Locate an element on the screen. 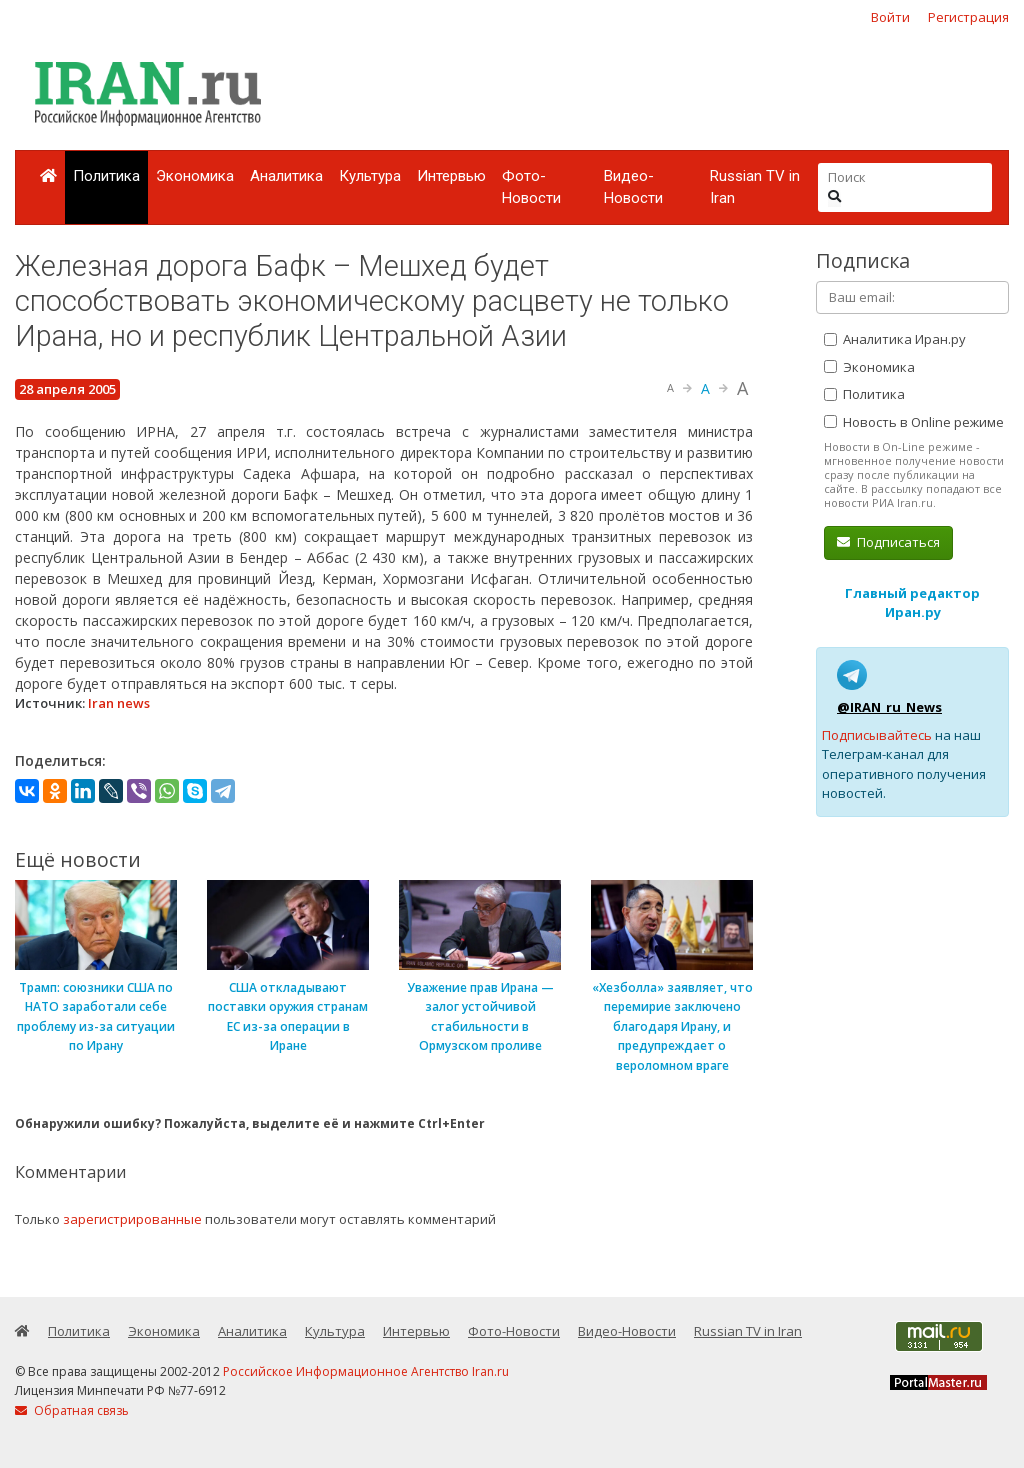 This screenshot has width=1024, height=1468. Обратная связь is located at coordinates (72, 1410).